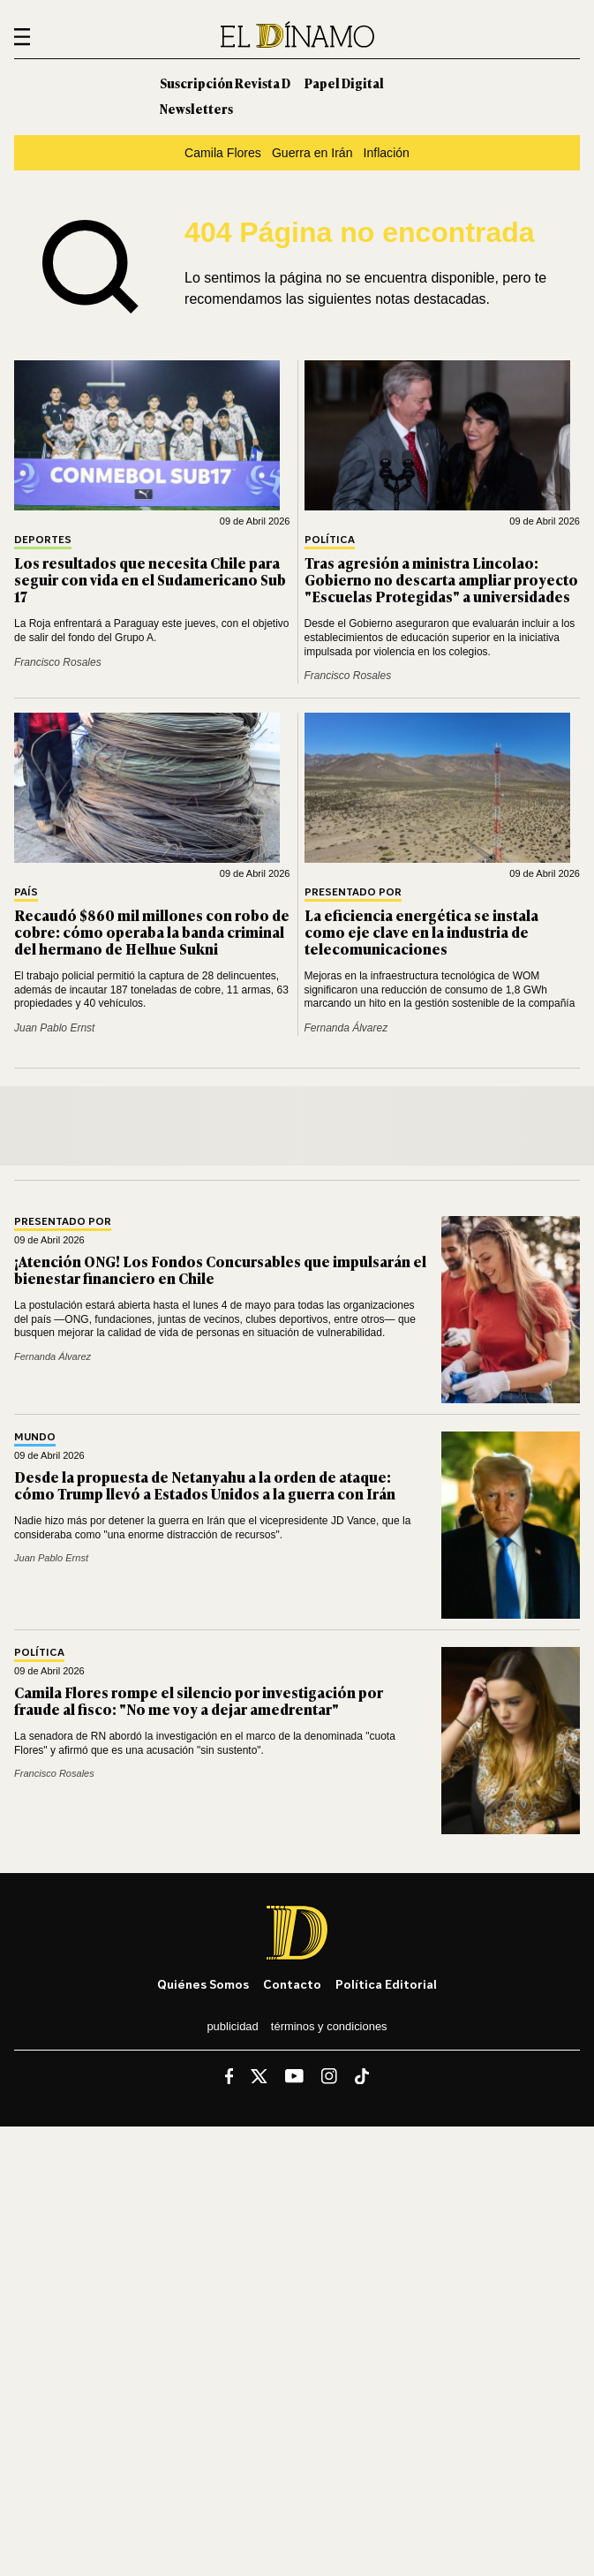  Describe the element at coordinates (198, 1700) in the screenshot. I see `Camila Flores rompe el silencio por investigación por fraude al fisco: "No me voy a dejar amedrentar"` at that location.